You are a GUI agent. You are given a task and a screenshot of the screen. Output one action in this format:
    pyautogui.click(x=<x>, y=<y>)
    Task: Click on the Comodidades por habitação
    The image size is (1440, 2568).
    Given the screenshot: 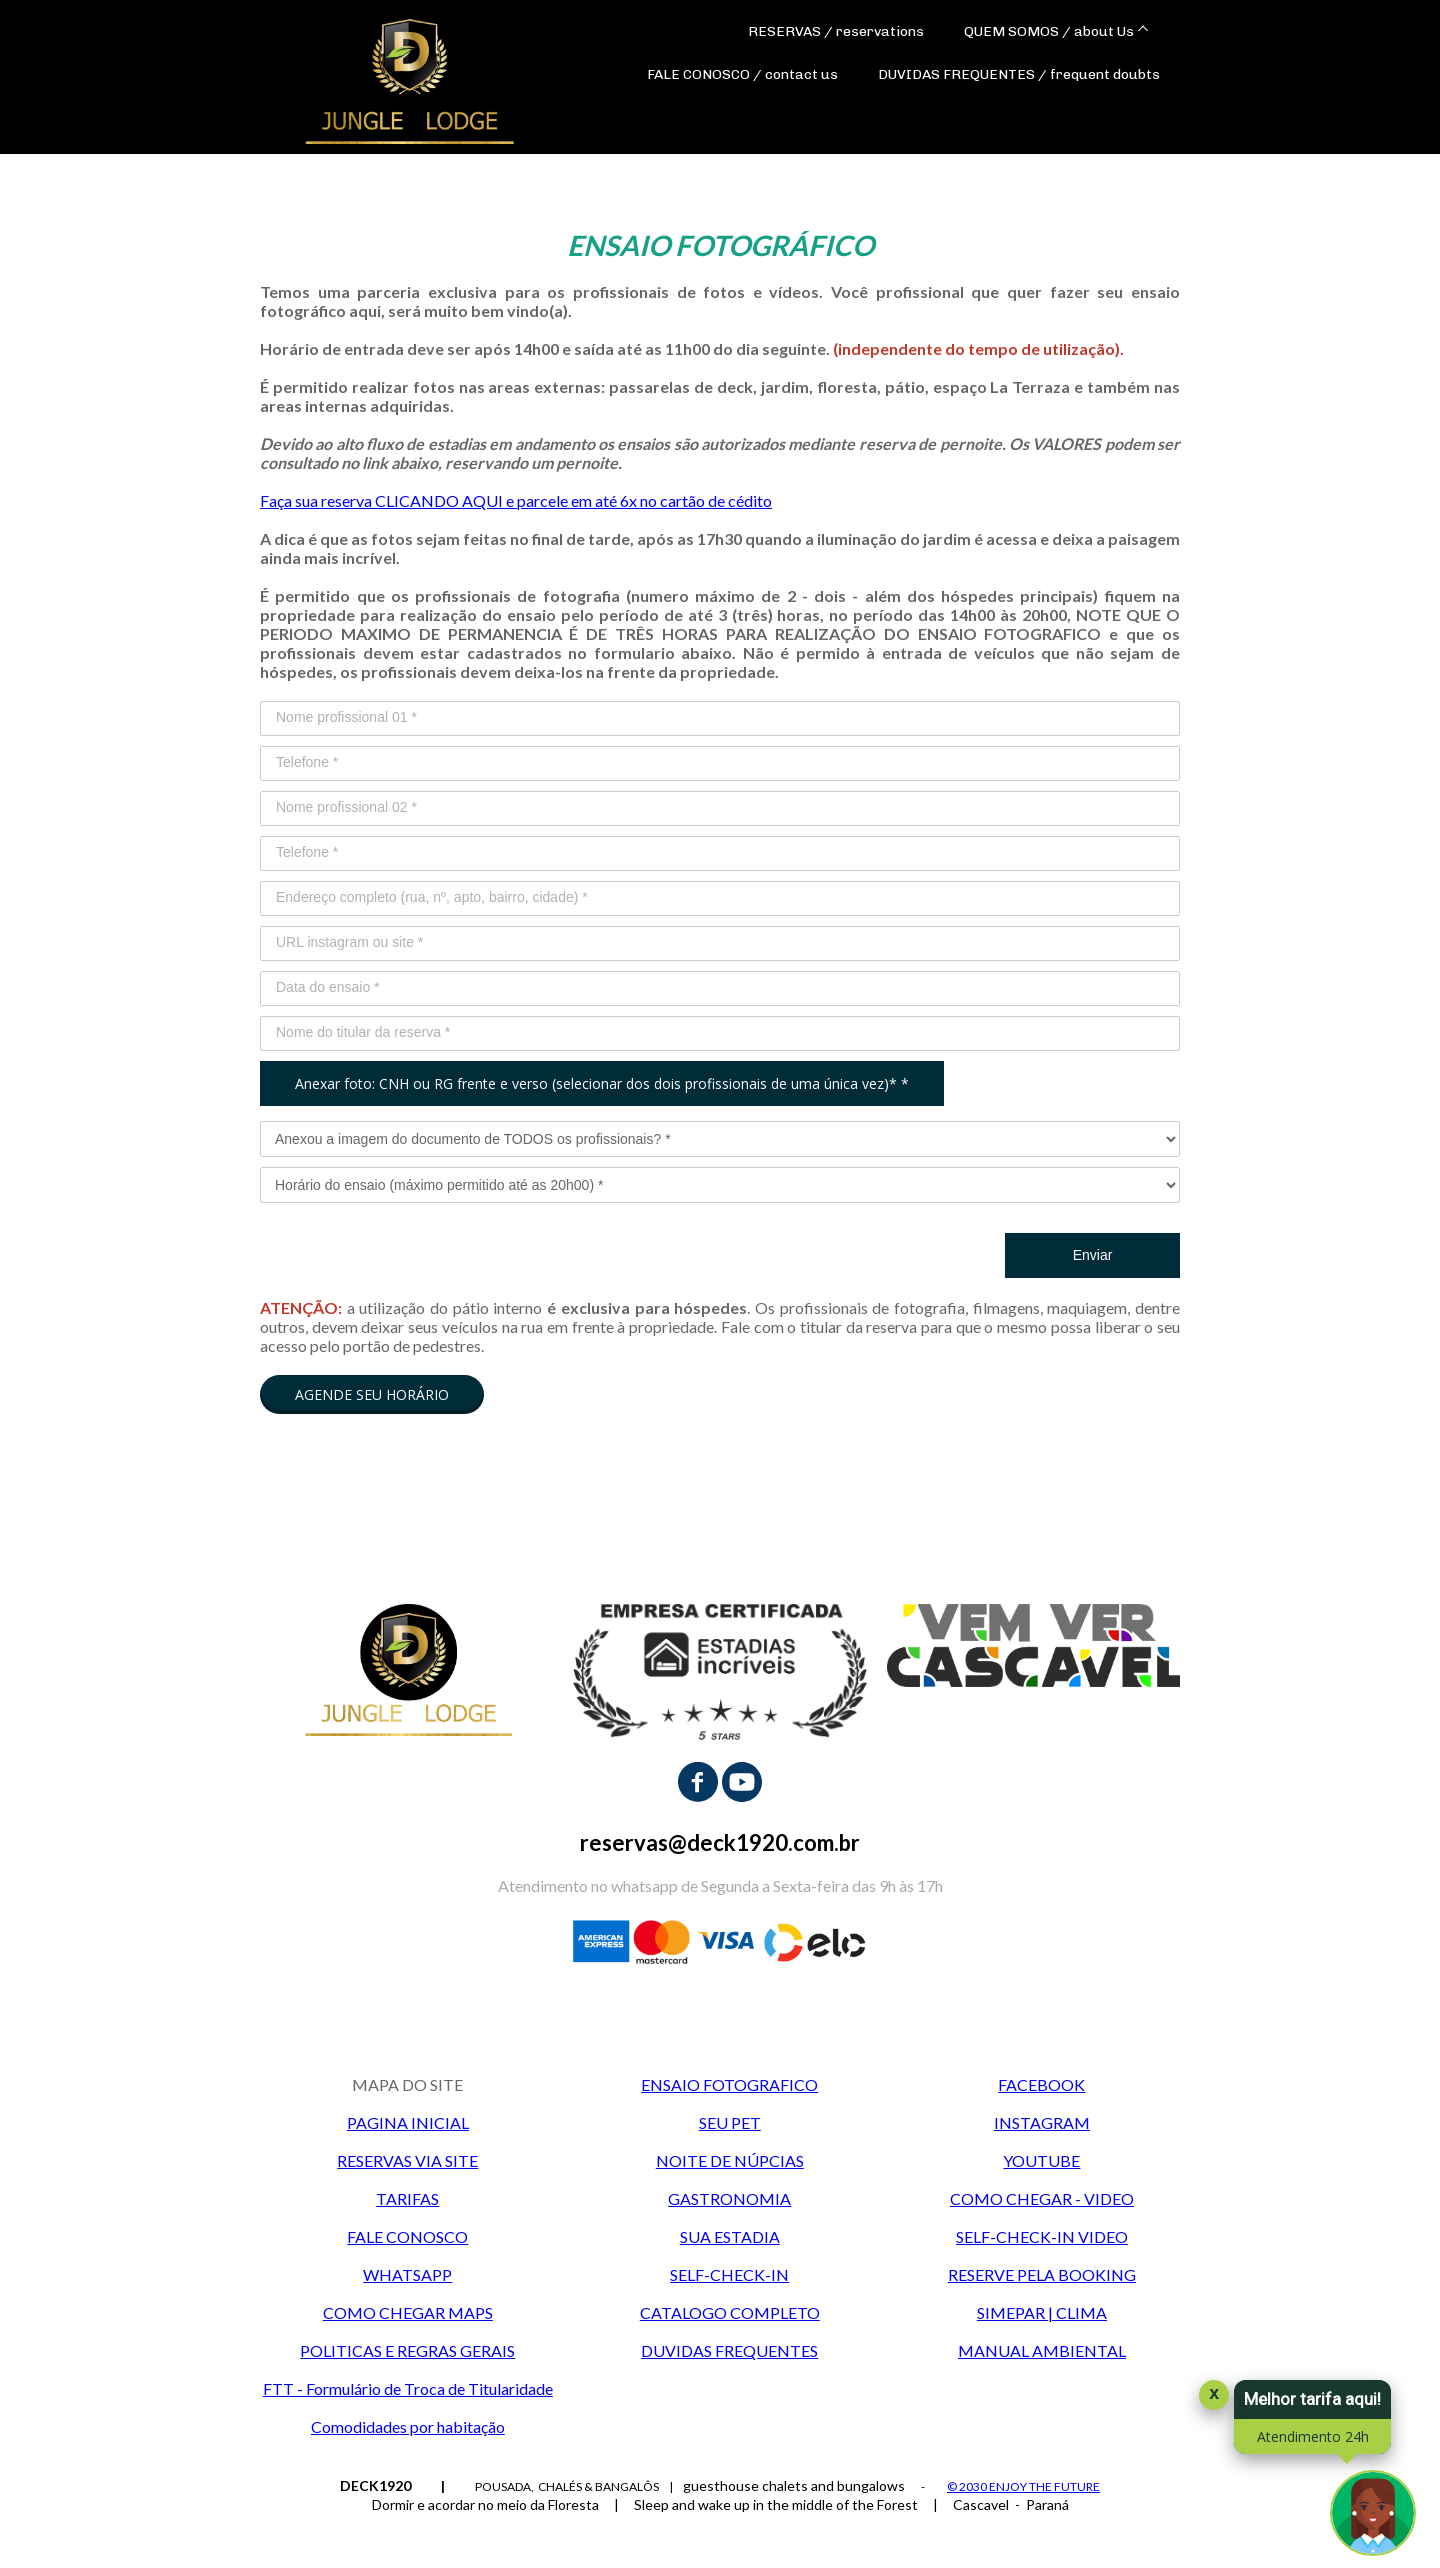 What is the action you would take?
    pyautogui.click(x=408, y=2426)
    